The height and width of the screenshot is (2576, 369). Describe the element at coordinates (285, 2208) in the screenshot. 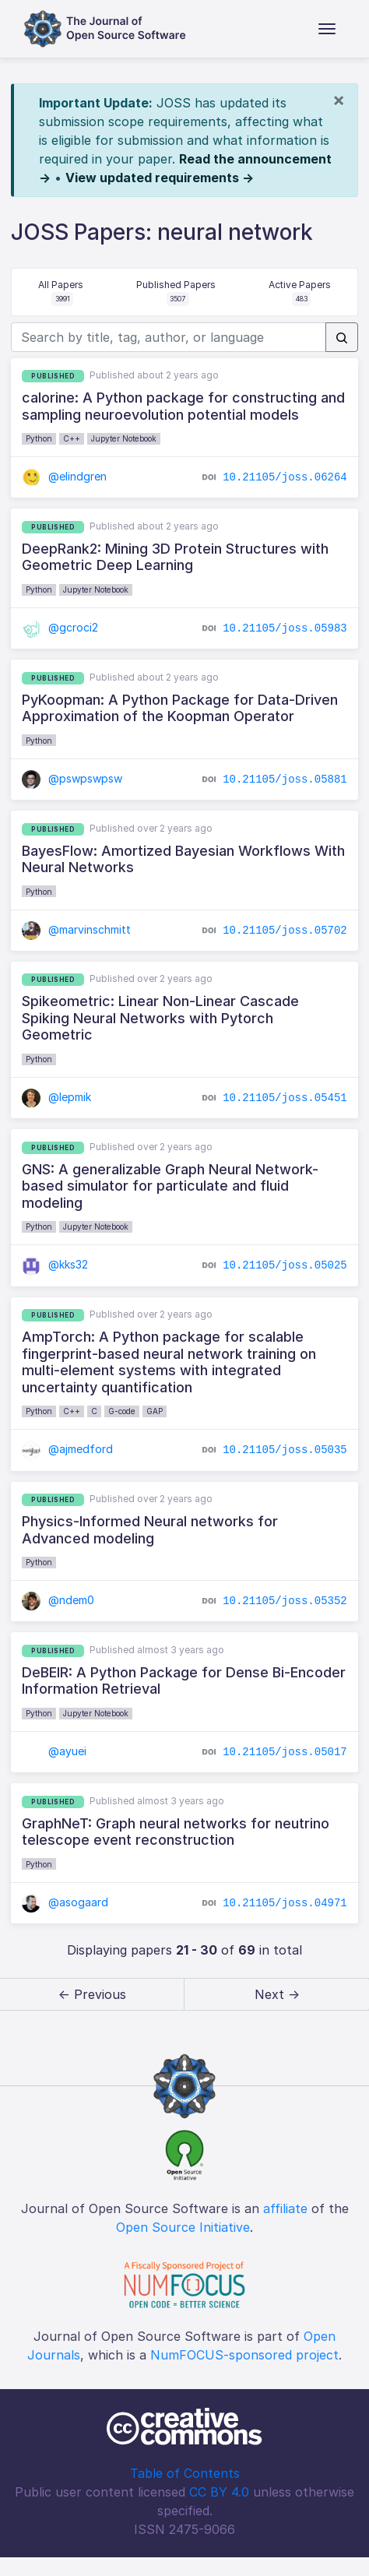

I see `affiliate` at that location.